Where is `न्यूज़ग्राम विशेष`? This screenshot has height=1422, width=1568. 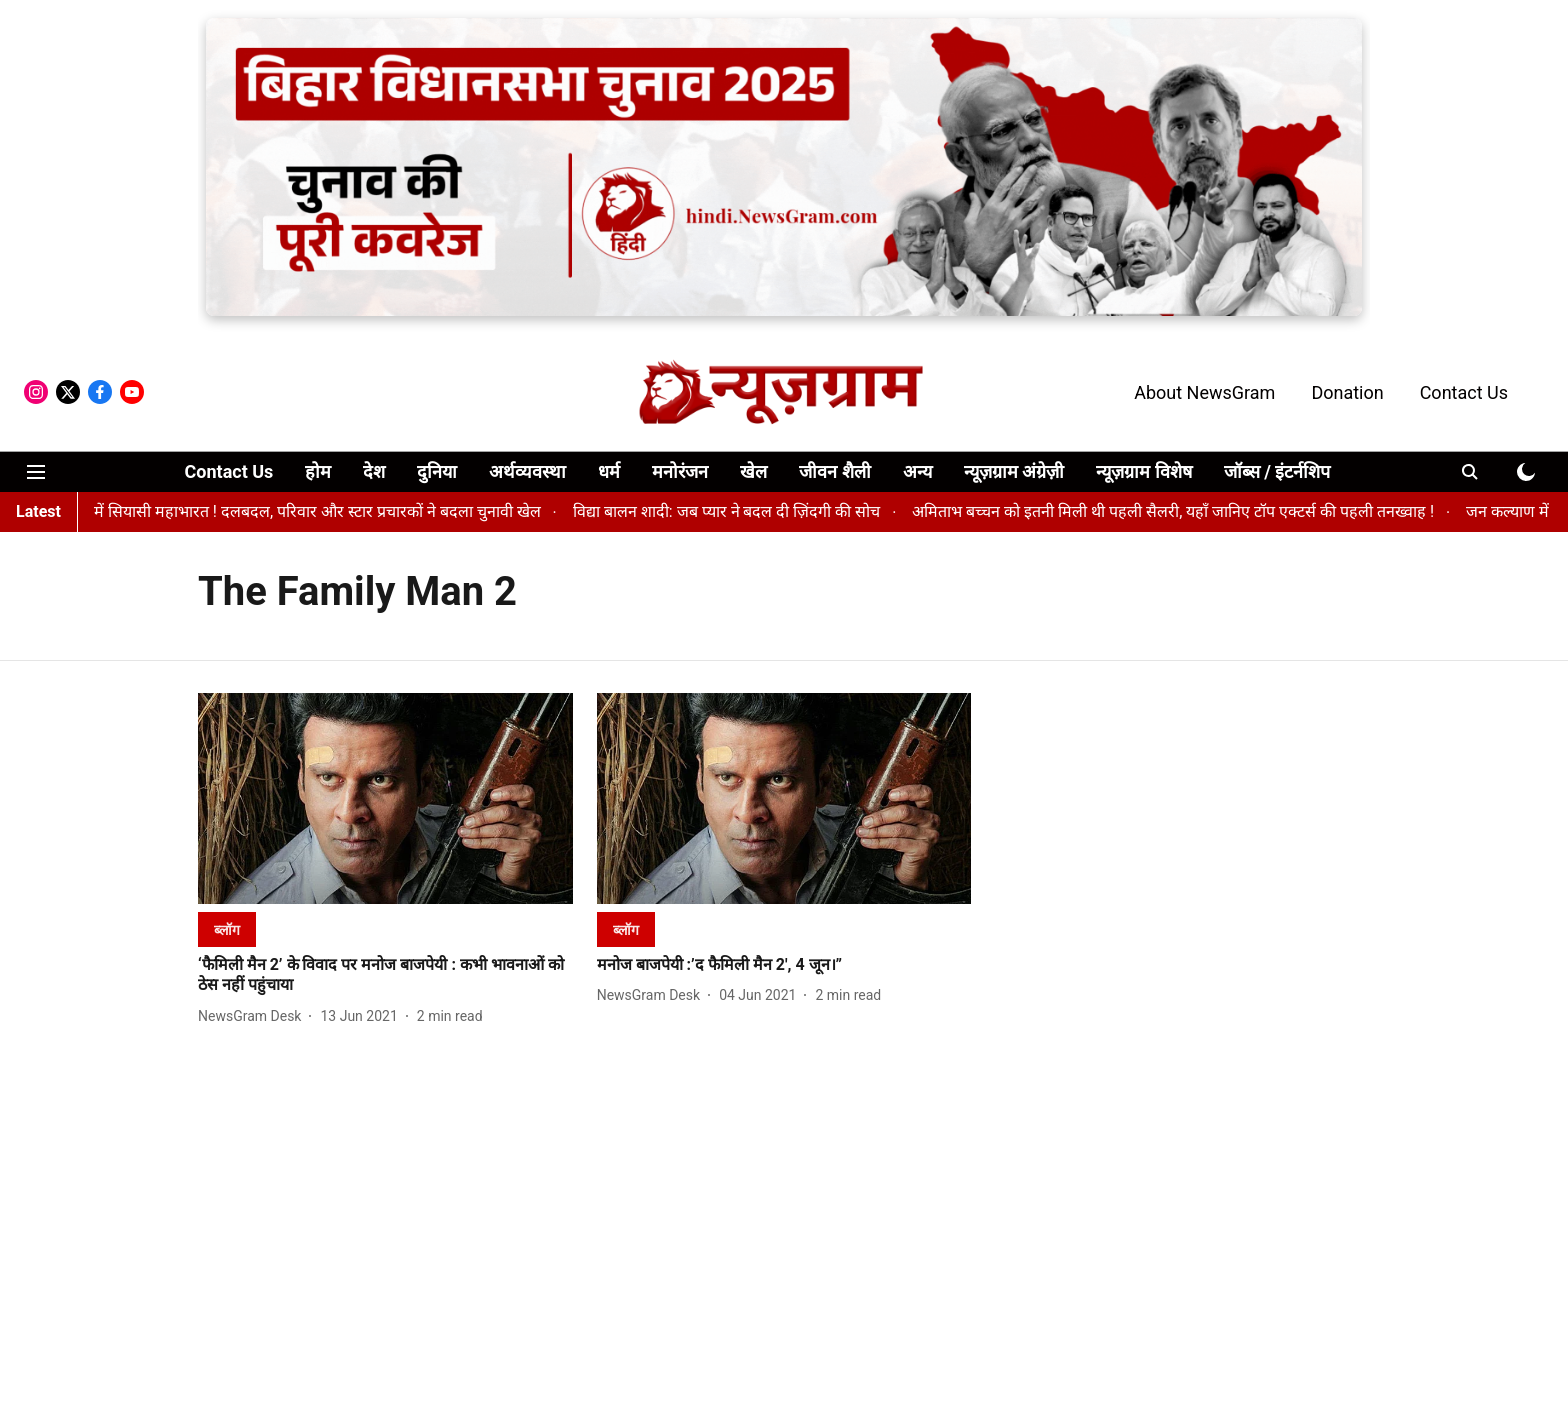 न्यूज़ग्राम विशेष is located at coordinates (1143, 471).